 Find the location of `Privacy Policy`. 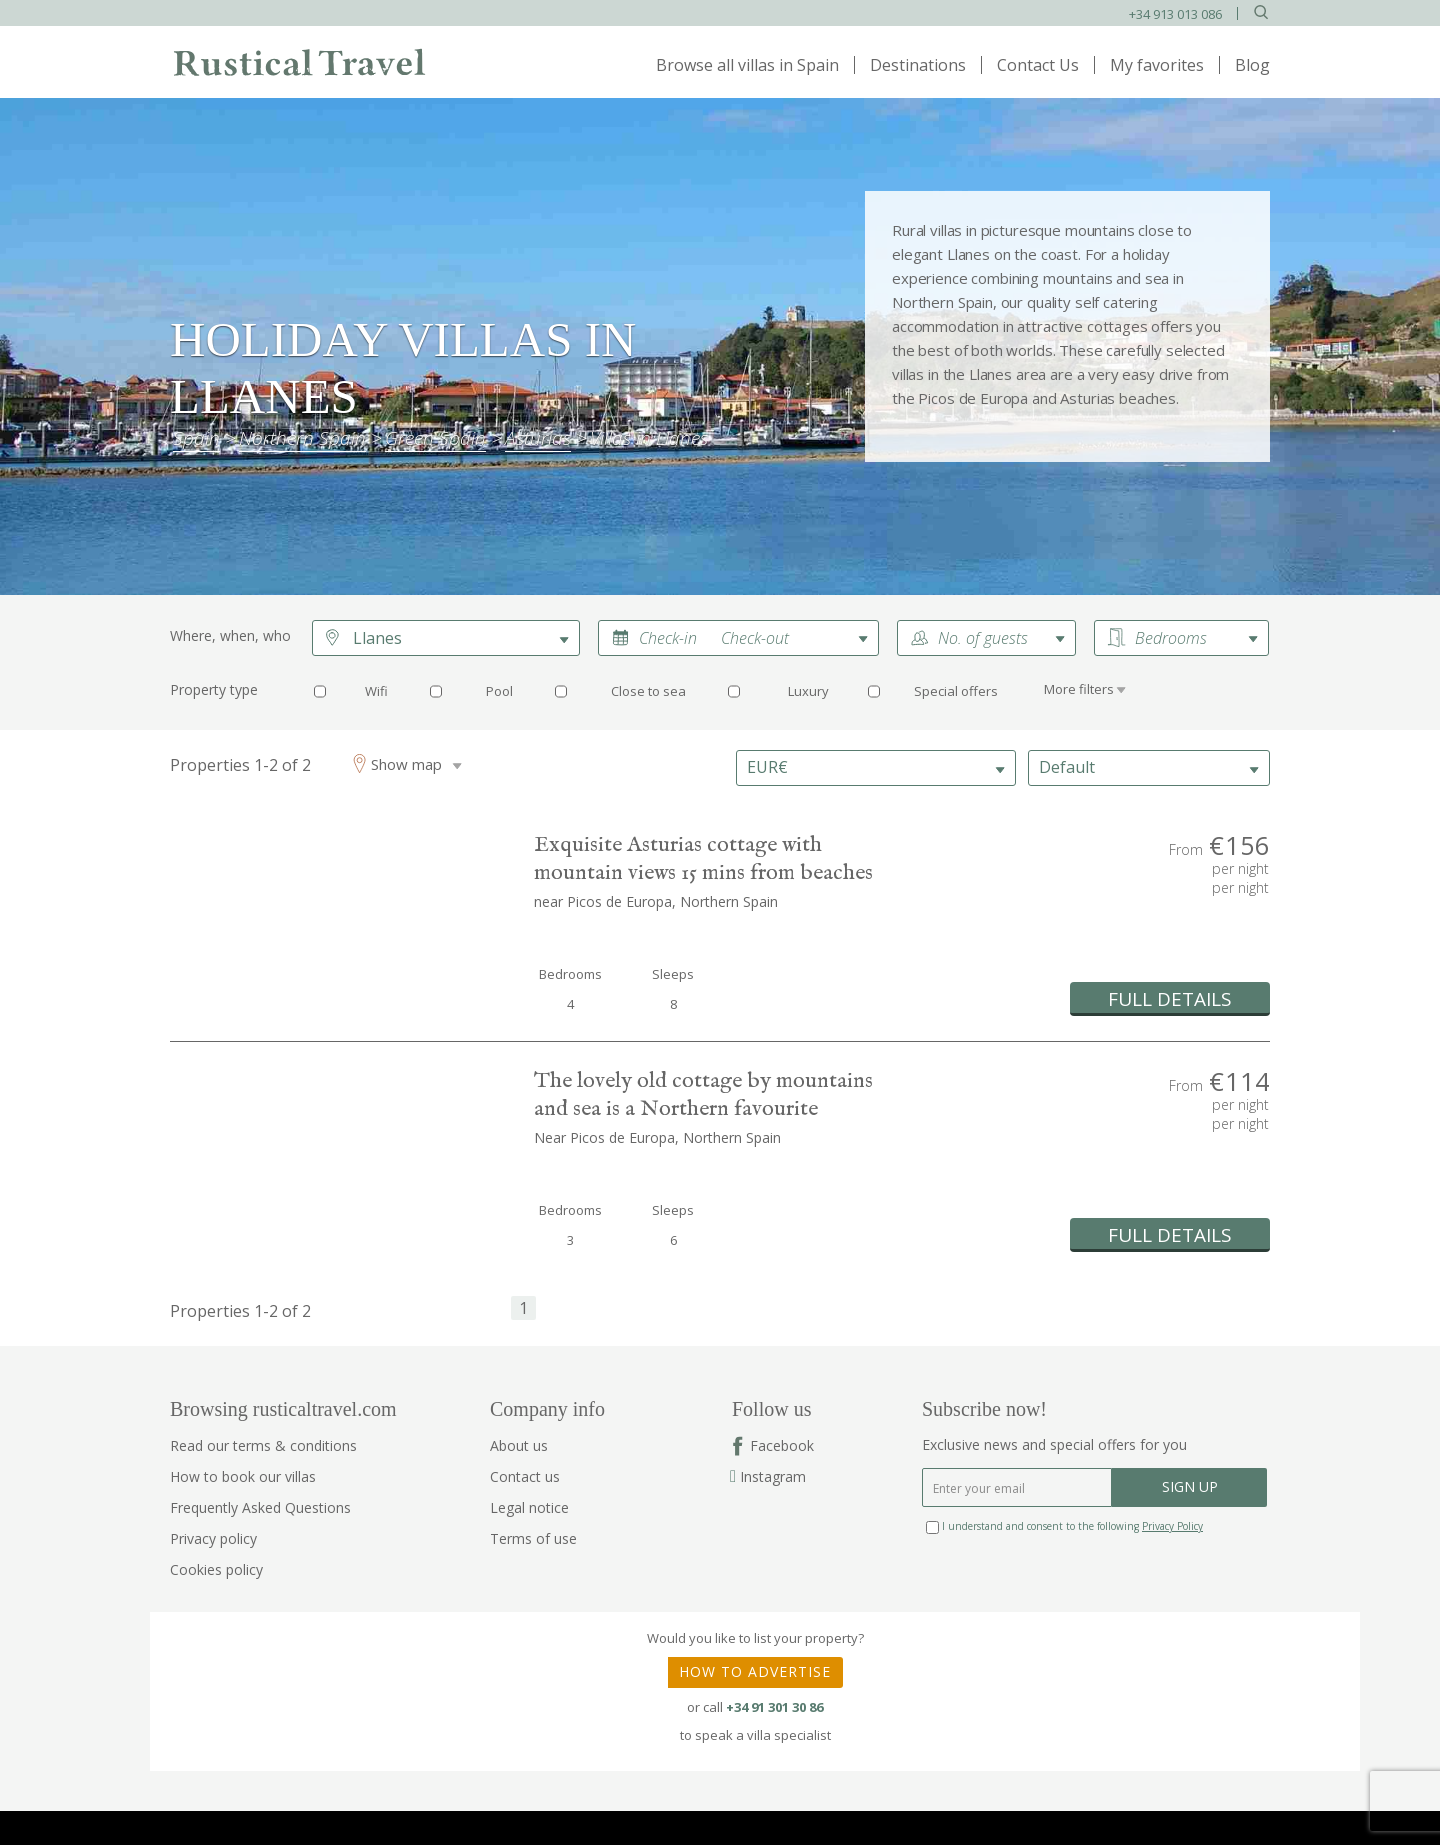

Privacy Policy is located at coordinates (1172, 1526).